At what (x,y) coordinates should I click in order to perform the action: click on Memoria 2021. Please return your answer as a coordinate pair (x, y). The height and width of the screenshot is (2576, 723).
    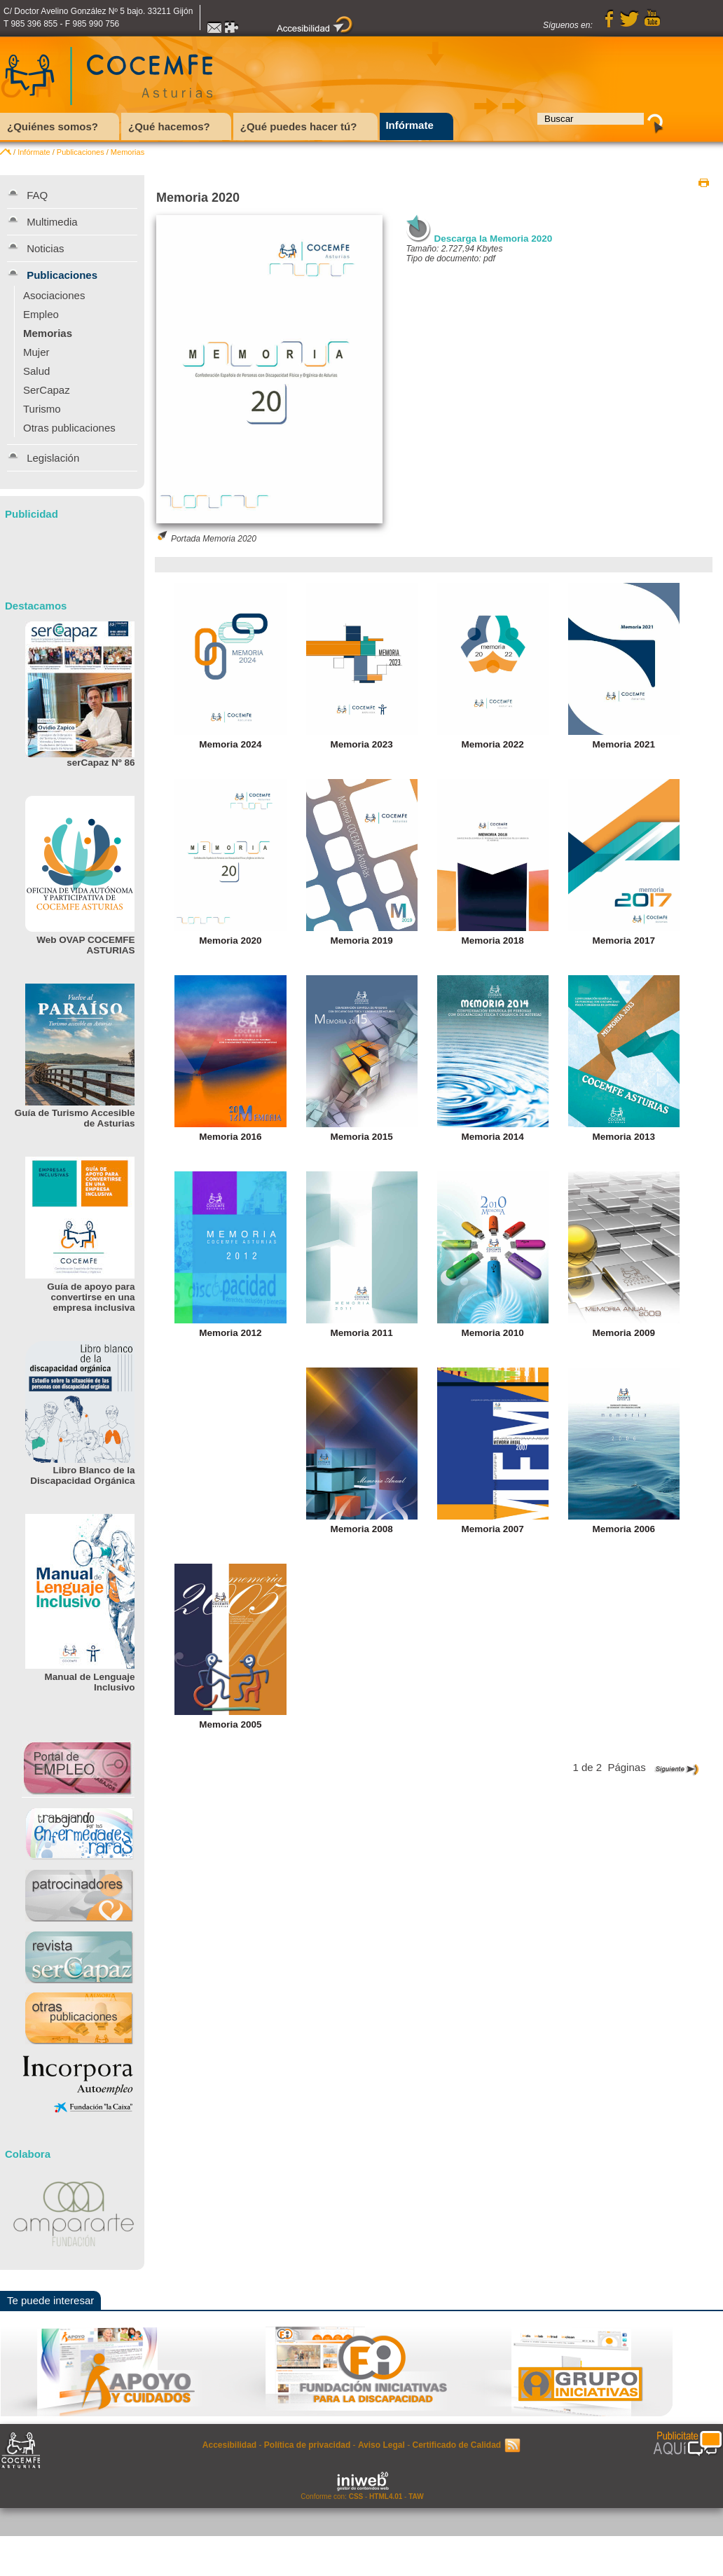
    Looking at the image, I should click on (624, 744).